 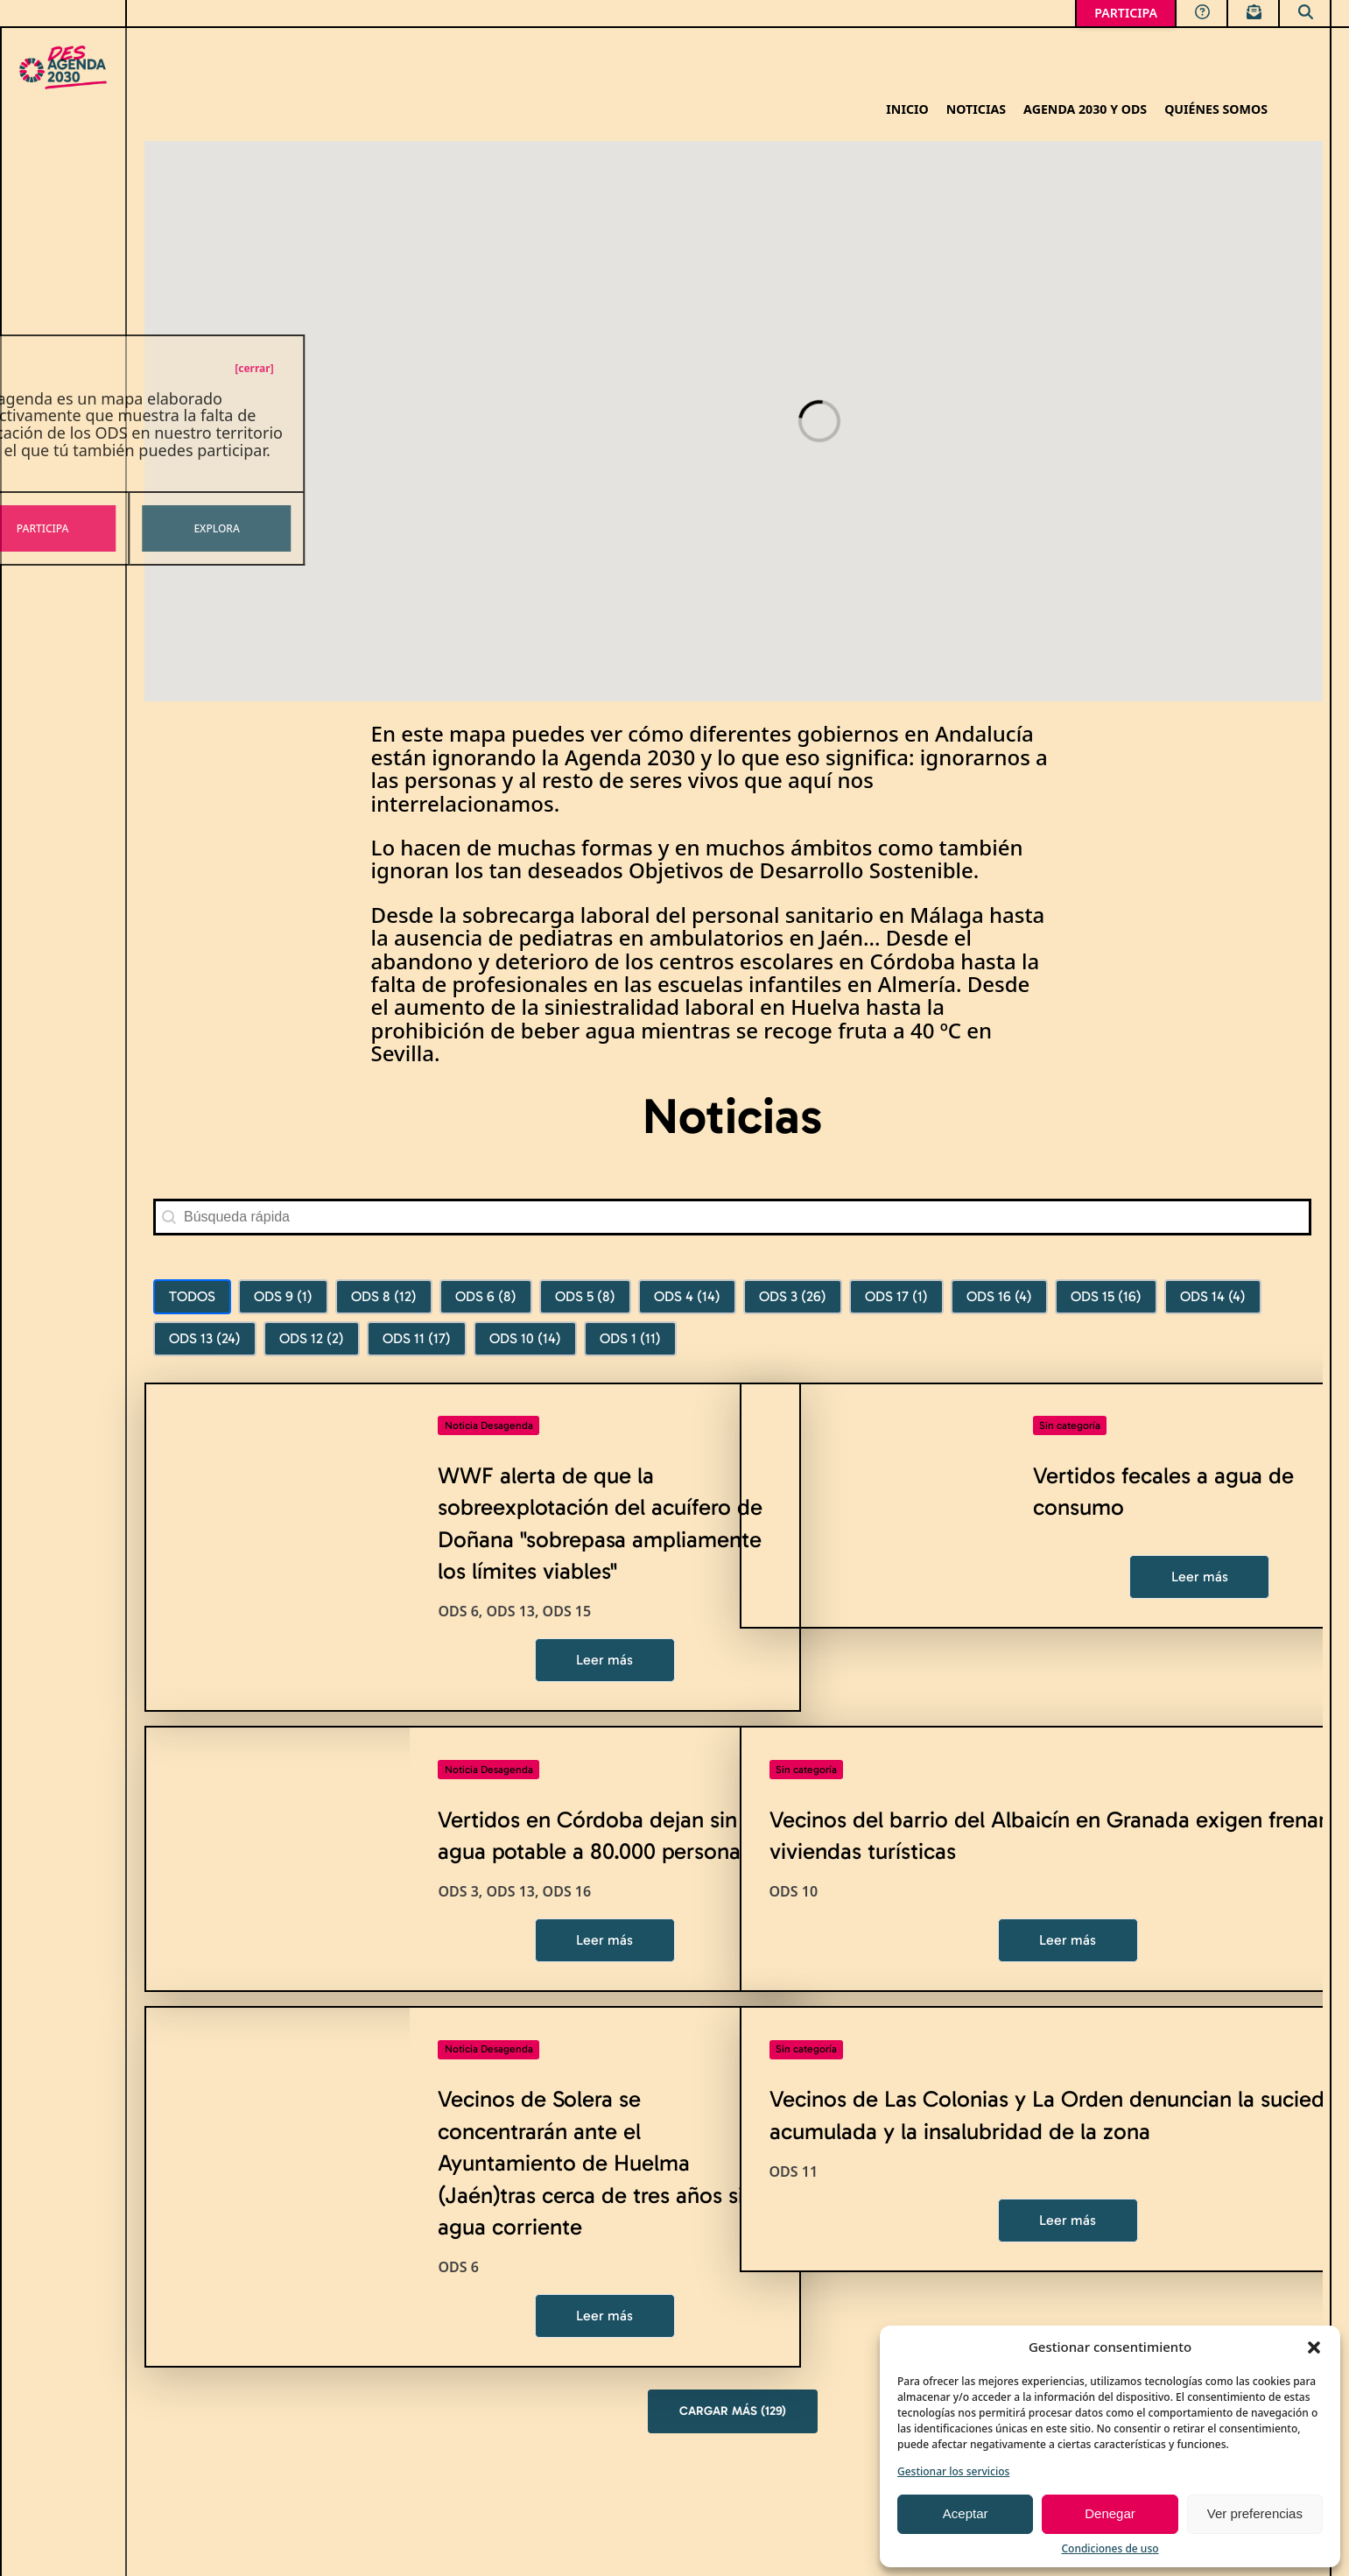 What do you see at coordinates (953, 2471) in the screenshot?
I see `Gestionar los servicios` at bounding box center [953, 2471].